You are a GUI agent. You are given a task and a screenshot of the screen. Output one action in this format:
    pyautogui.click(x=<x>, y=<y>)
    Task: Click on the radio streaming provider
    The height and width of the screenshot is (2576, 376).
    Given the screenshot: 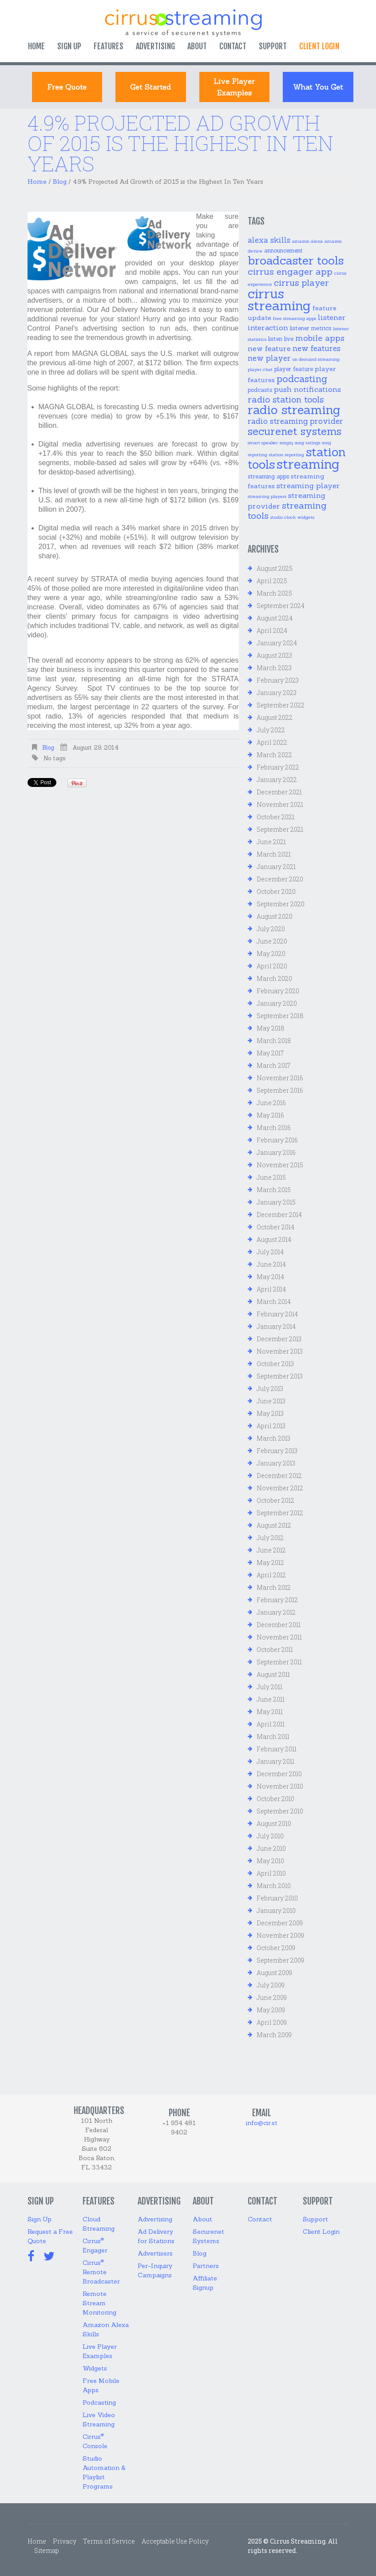 What is the action you would take?
    pyautogui.click(x=295, y=421)
    